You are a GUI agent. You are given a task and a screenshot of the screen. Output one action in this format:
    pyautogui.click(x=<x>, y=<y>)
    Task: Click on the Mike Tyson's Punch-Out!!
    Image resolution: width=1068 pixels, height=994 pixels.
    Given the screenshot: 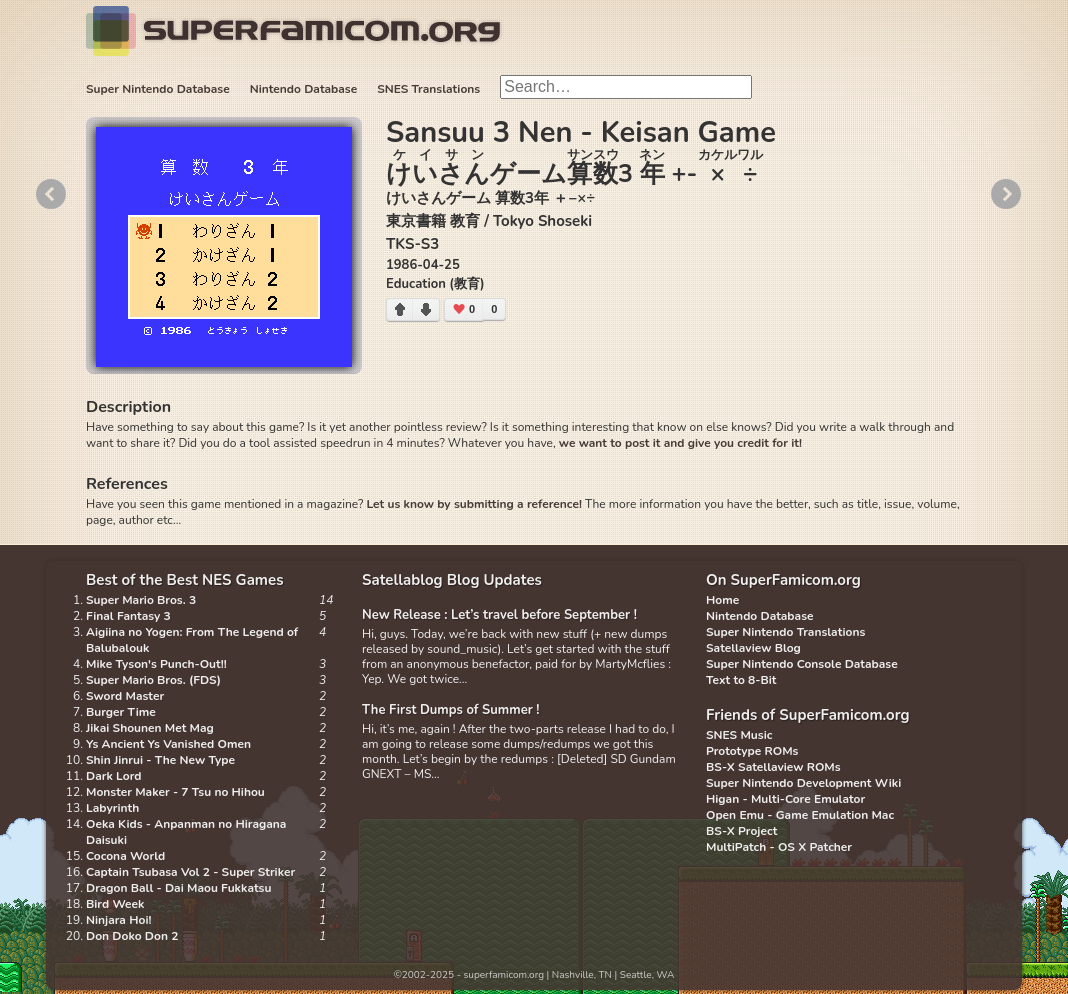 What is the action you would take?
    pyautogui.click(x=156, y=664)
    